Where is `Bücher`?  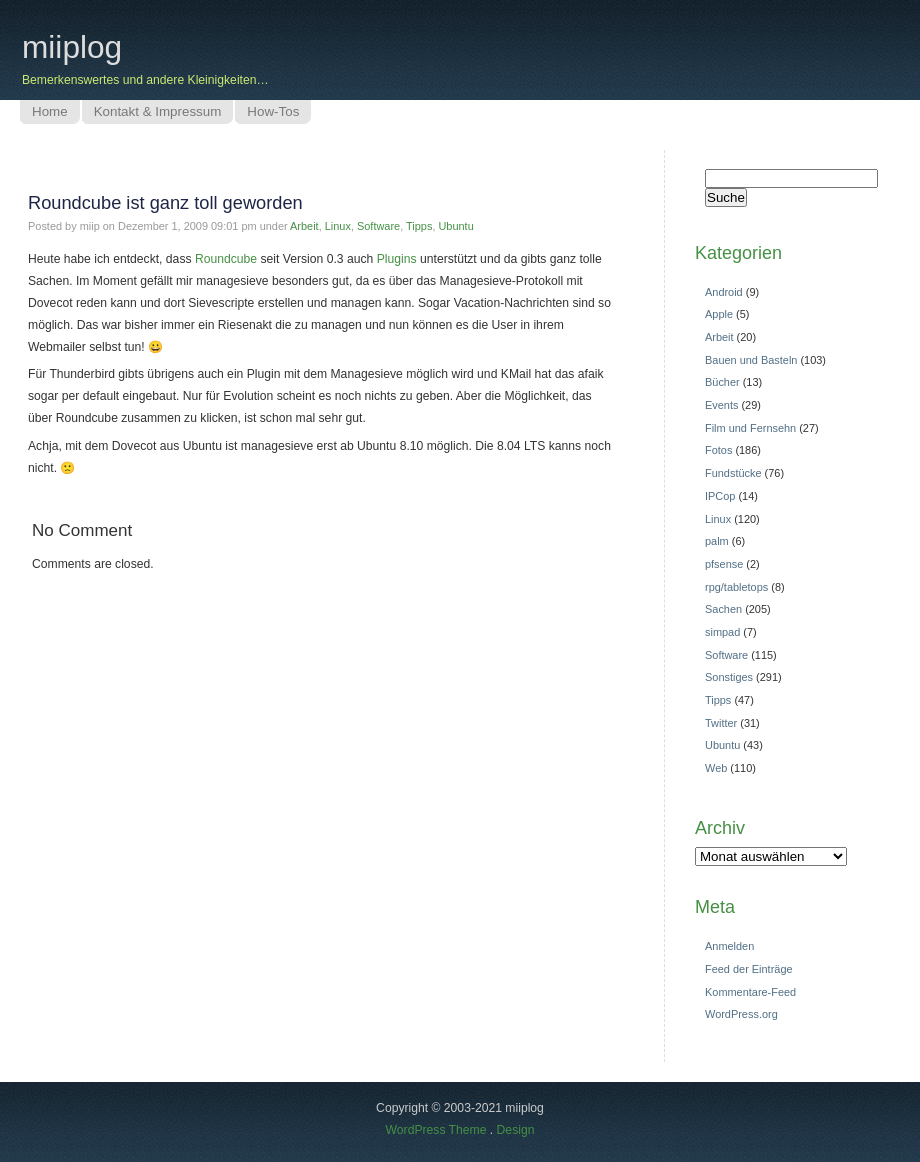 Bücher is located at coordinates (722, 382).